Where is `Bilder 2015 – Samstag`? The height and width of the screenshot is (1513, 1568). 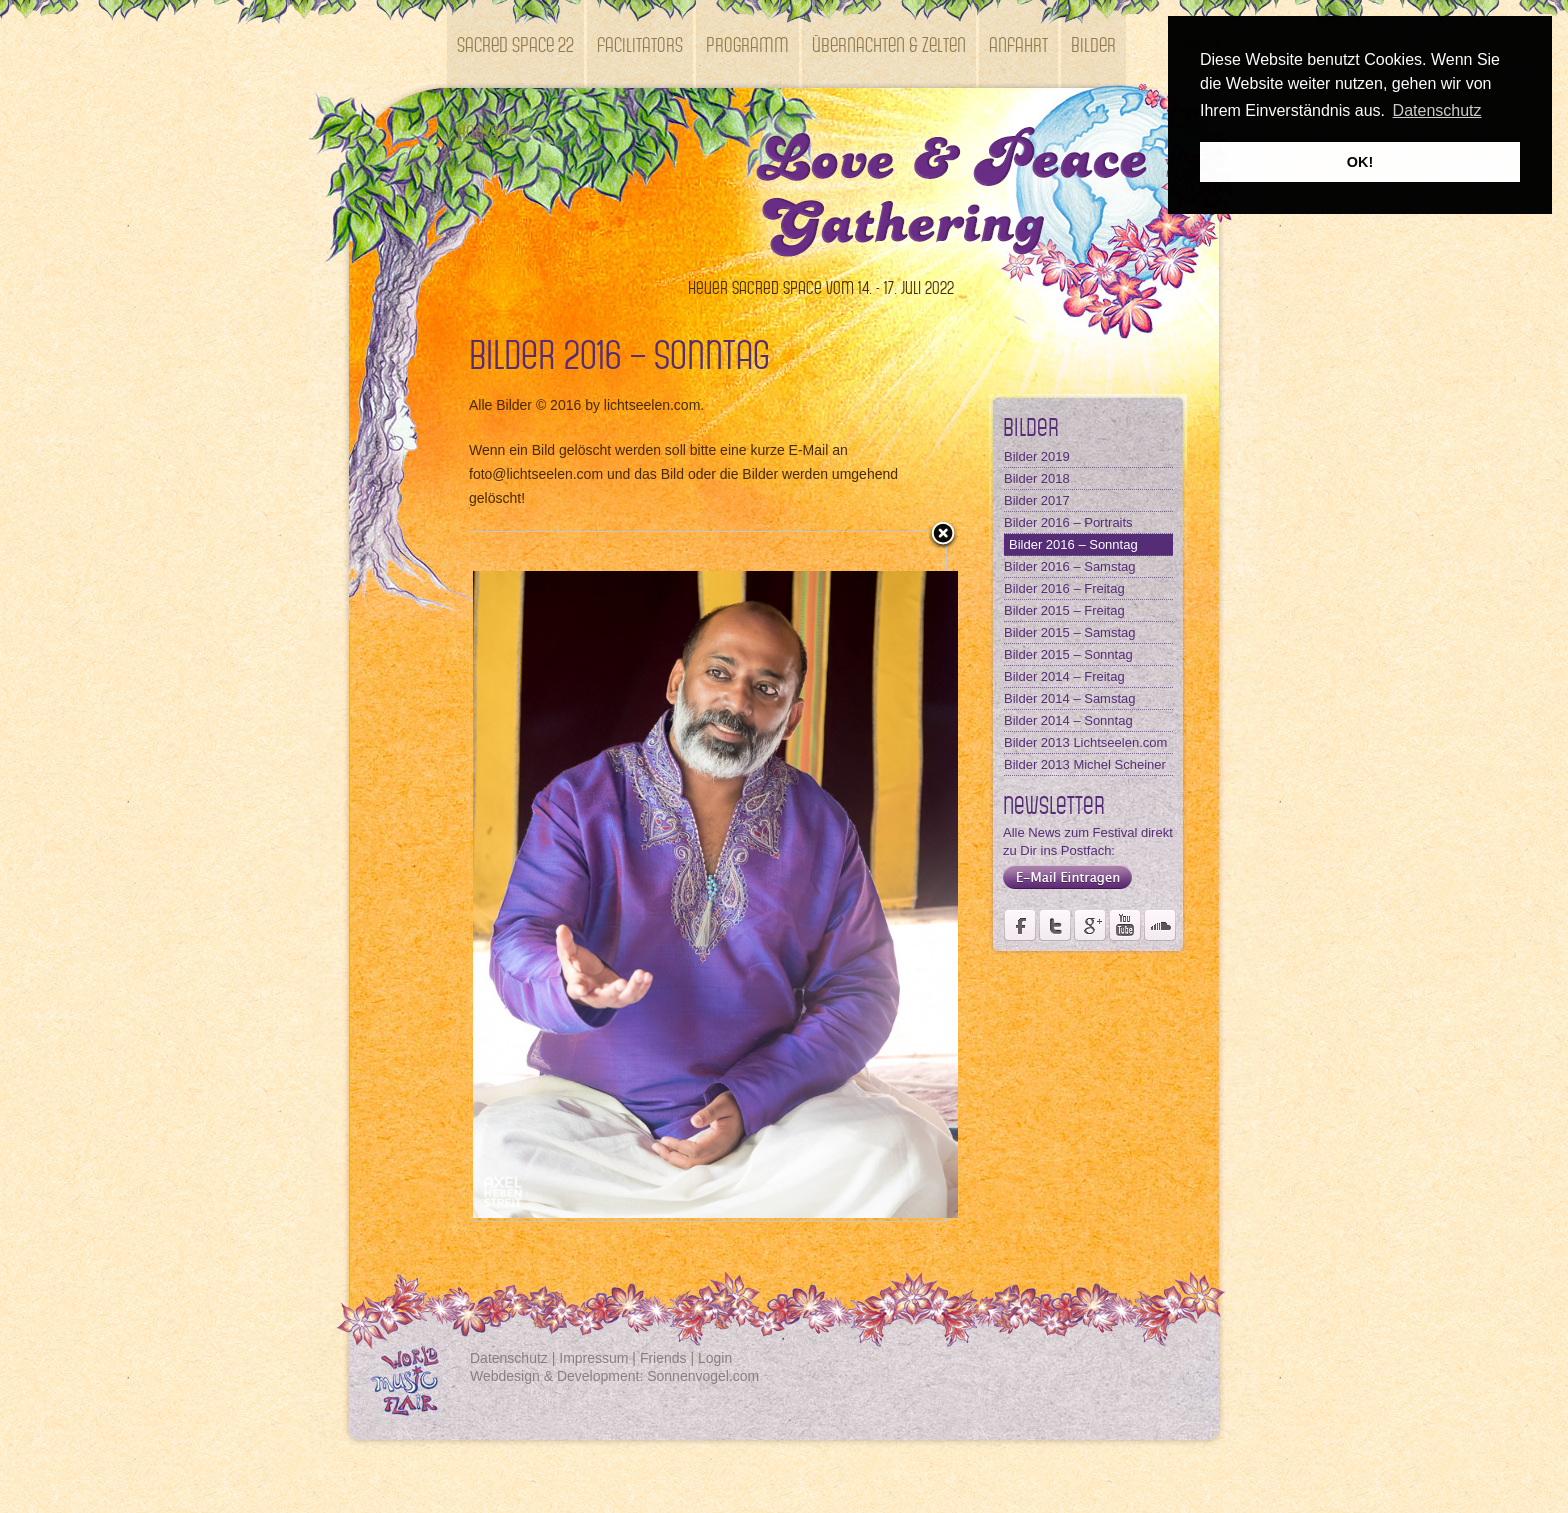
Bilder 2015 – Samstag is located at coordinates (1070, 632).